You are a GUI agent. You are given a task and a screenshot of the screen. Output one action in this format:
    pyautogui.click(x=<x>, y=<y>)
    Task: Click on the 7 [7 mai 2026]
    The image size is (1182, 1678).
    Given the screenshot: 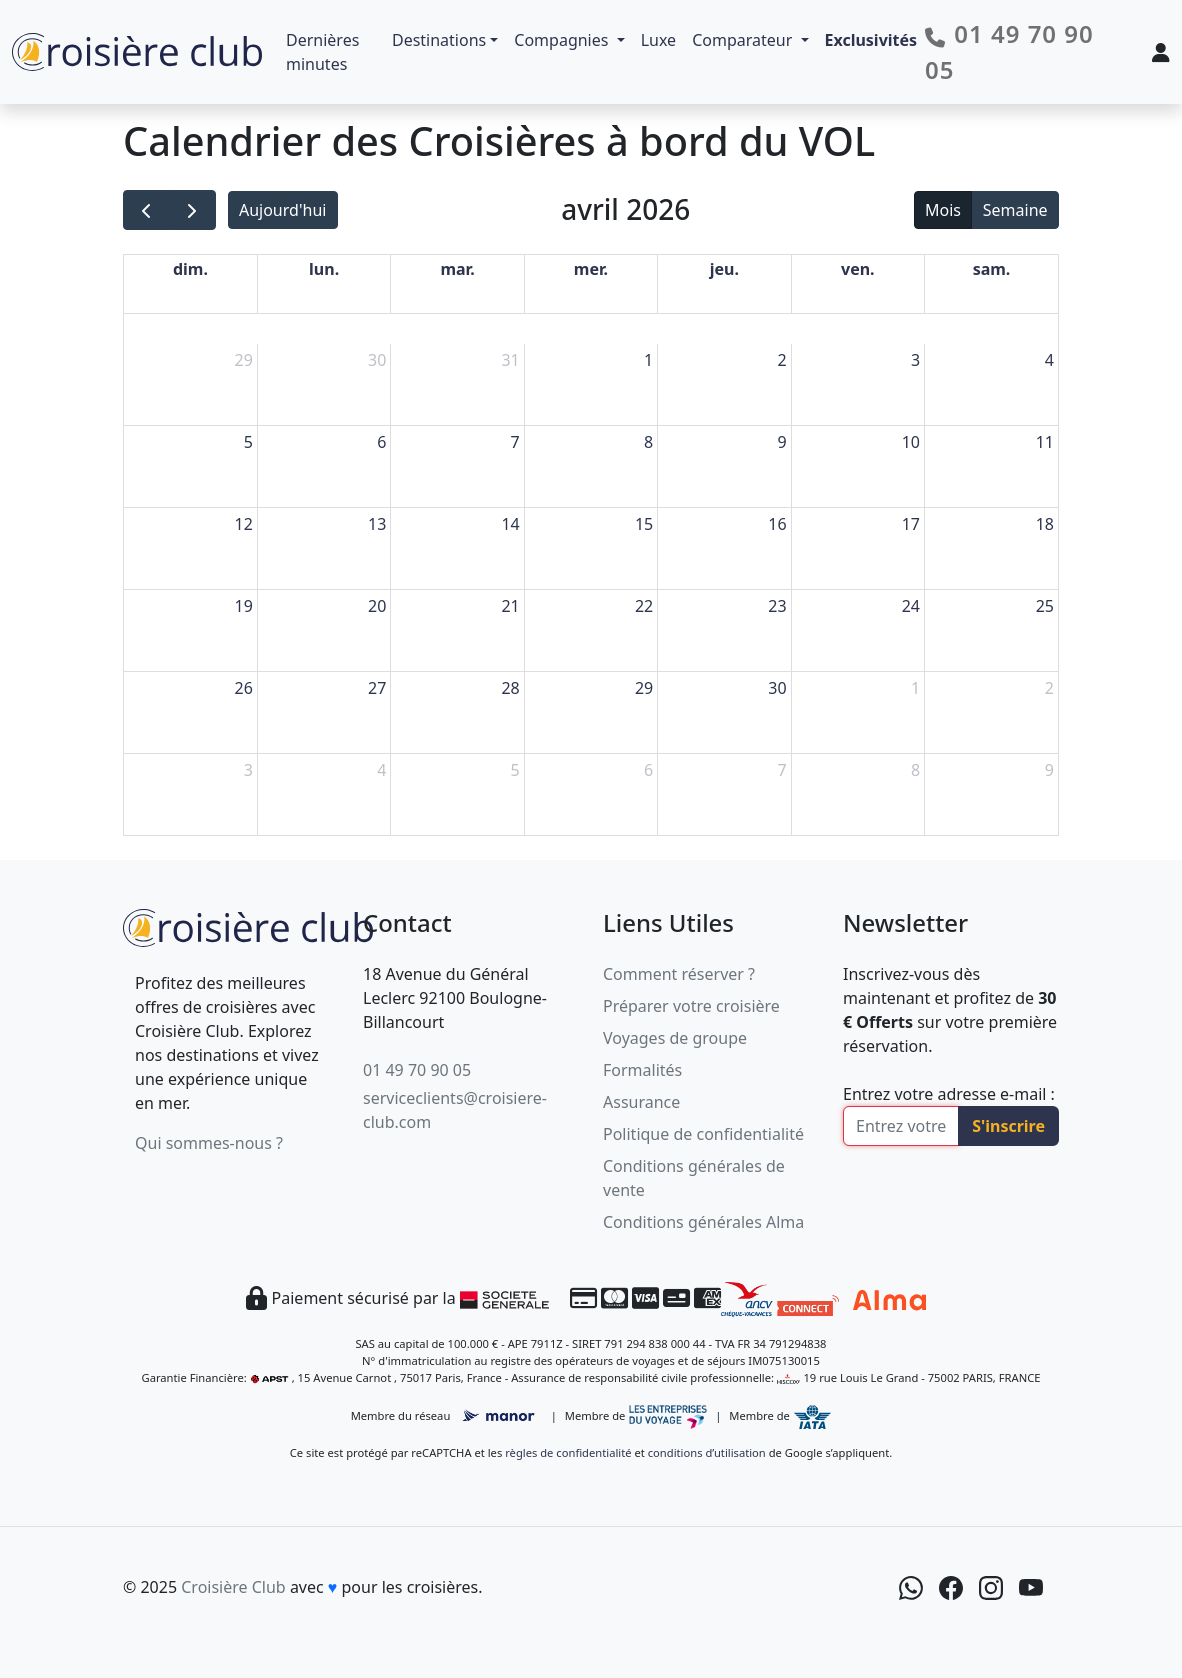 What is the action you would take?
    pyautogui.click(x=781, y=770)
    